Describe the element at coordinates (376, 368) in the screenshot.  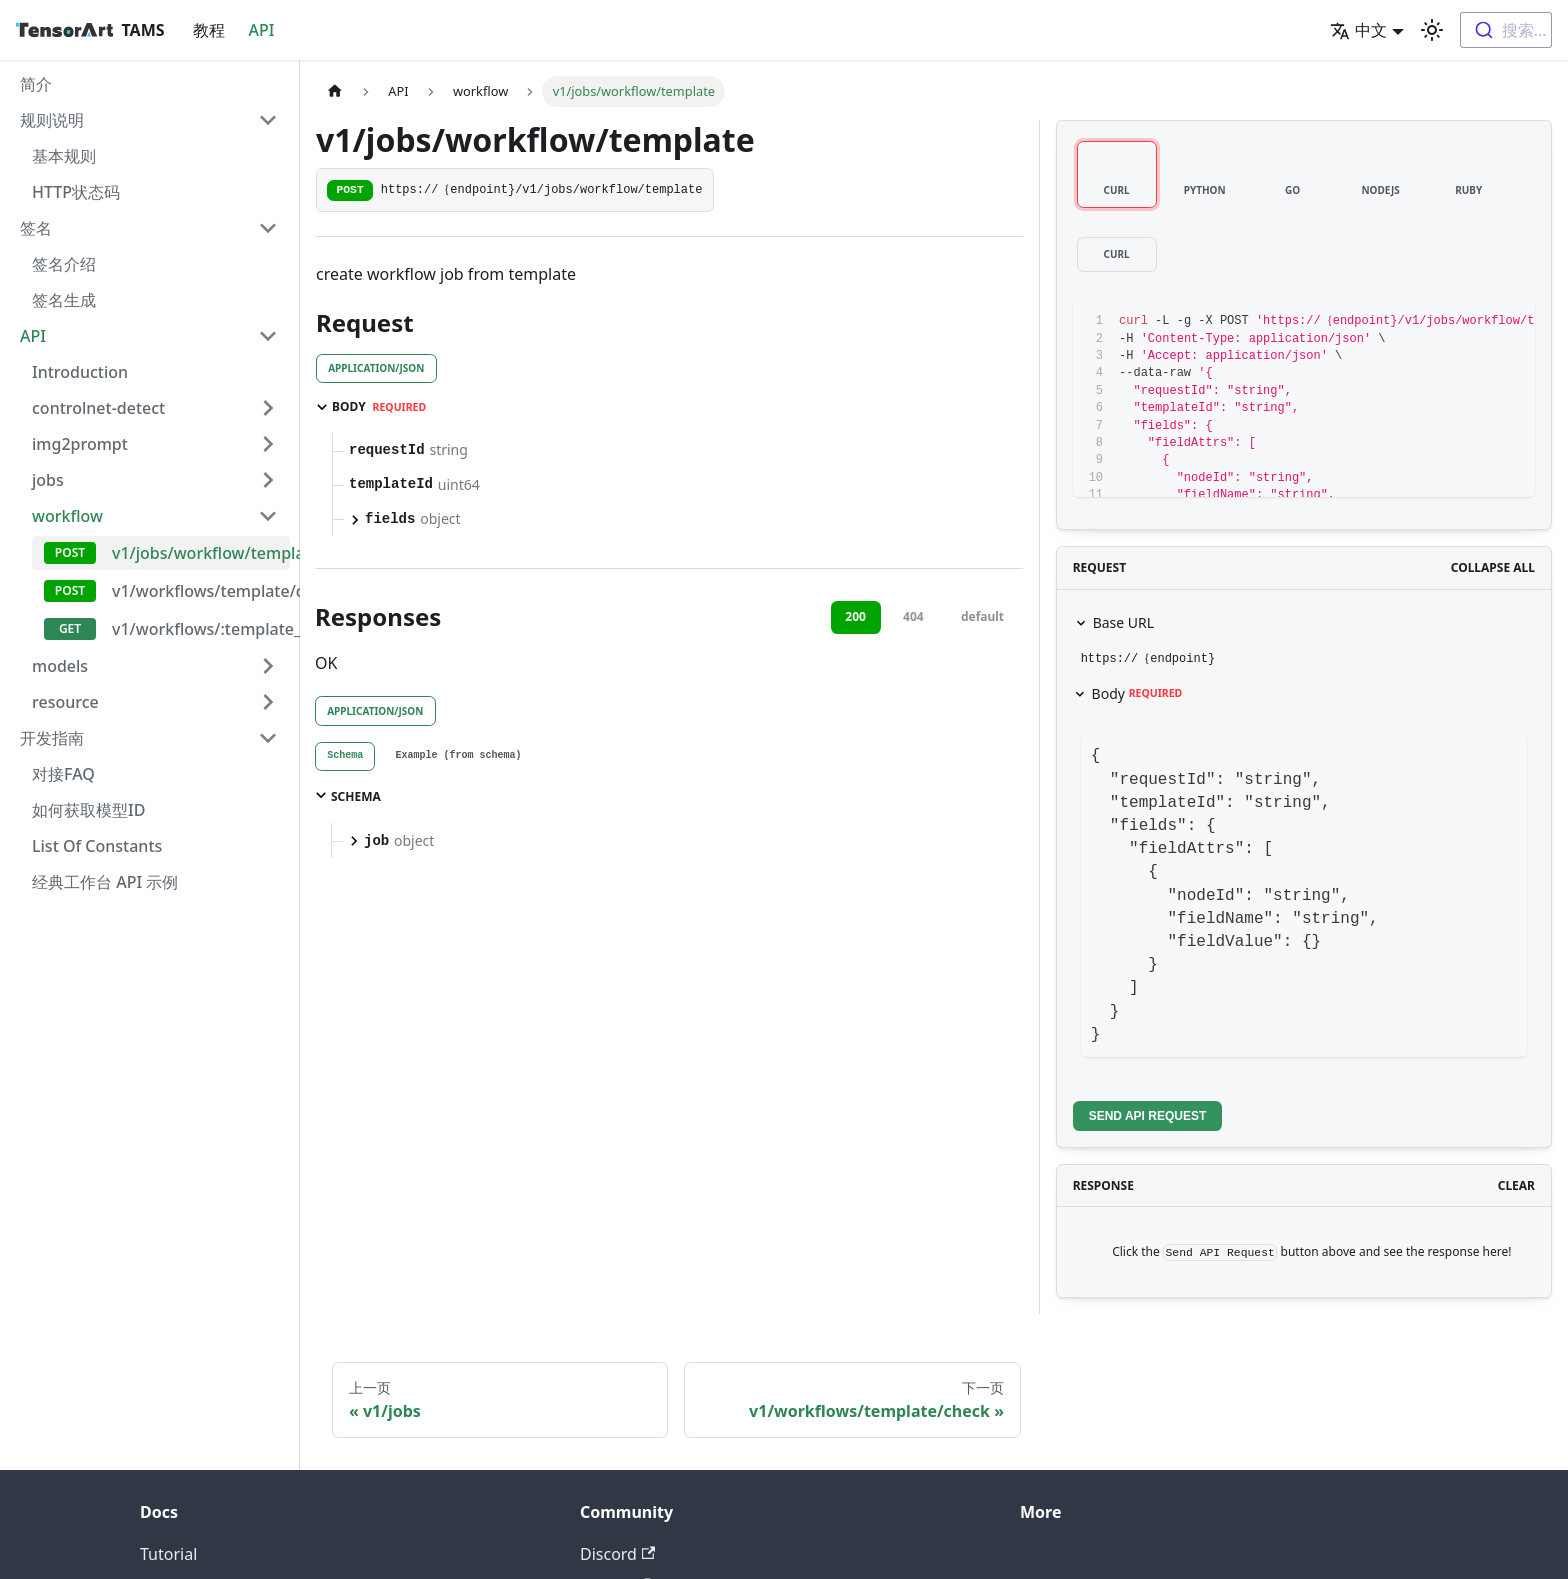
I see `application/json [tab]` at that location.